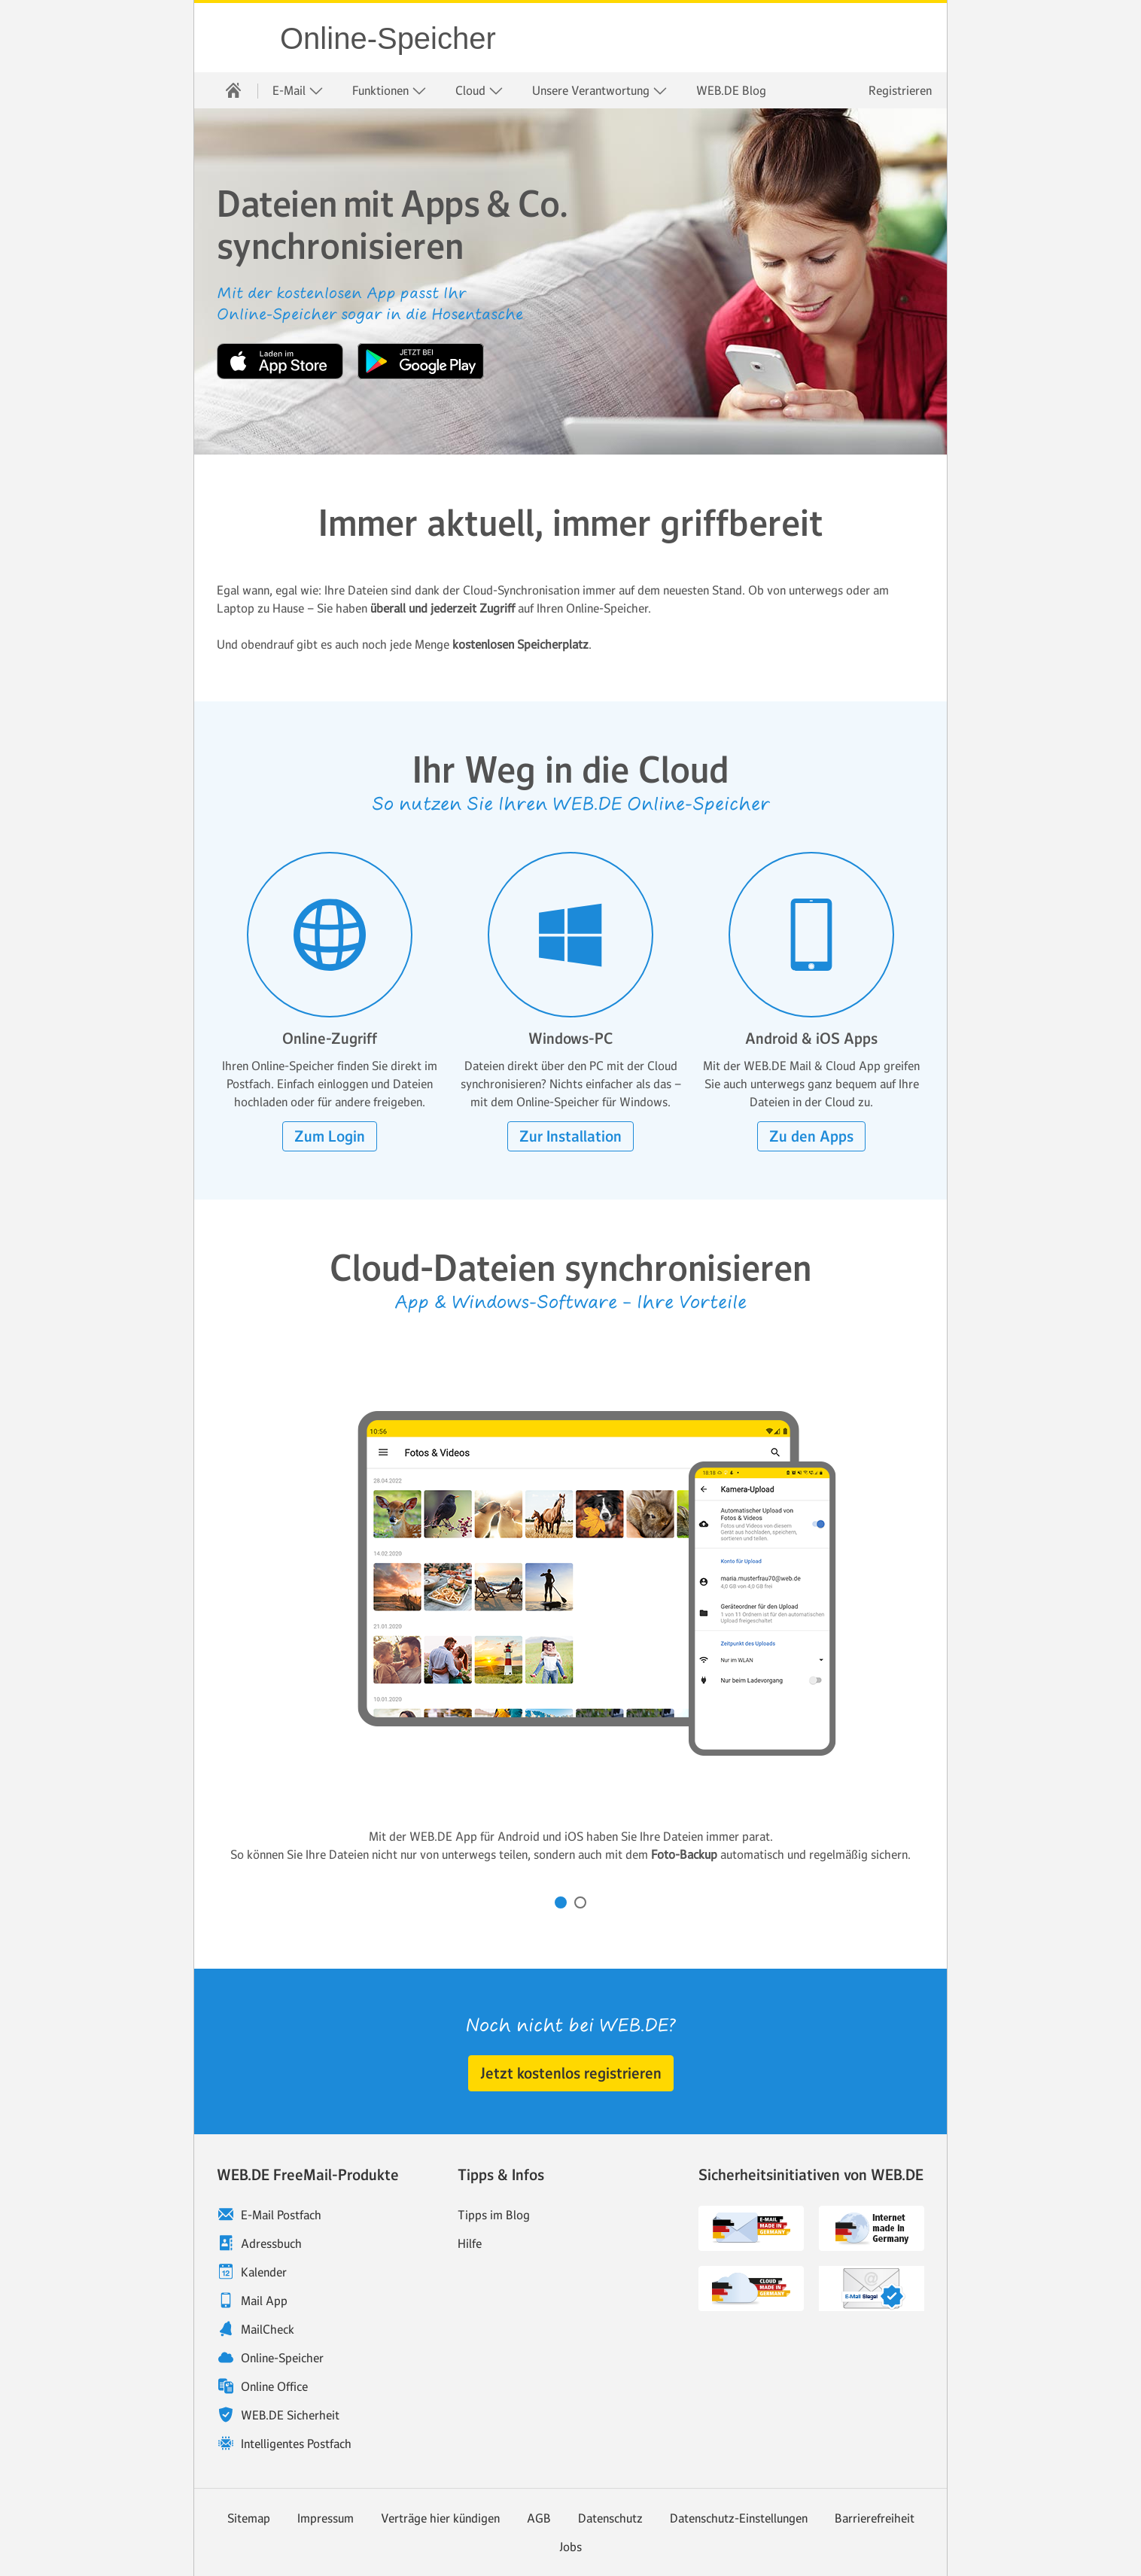 This screenshot has width=1141, height=2576. I want to click on Intelligentes Postfach, so click(296, 2443).